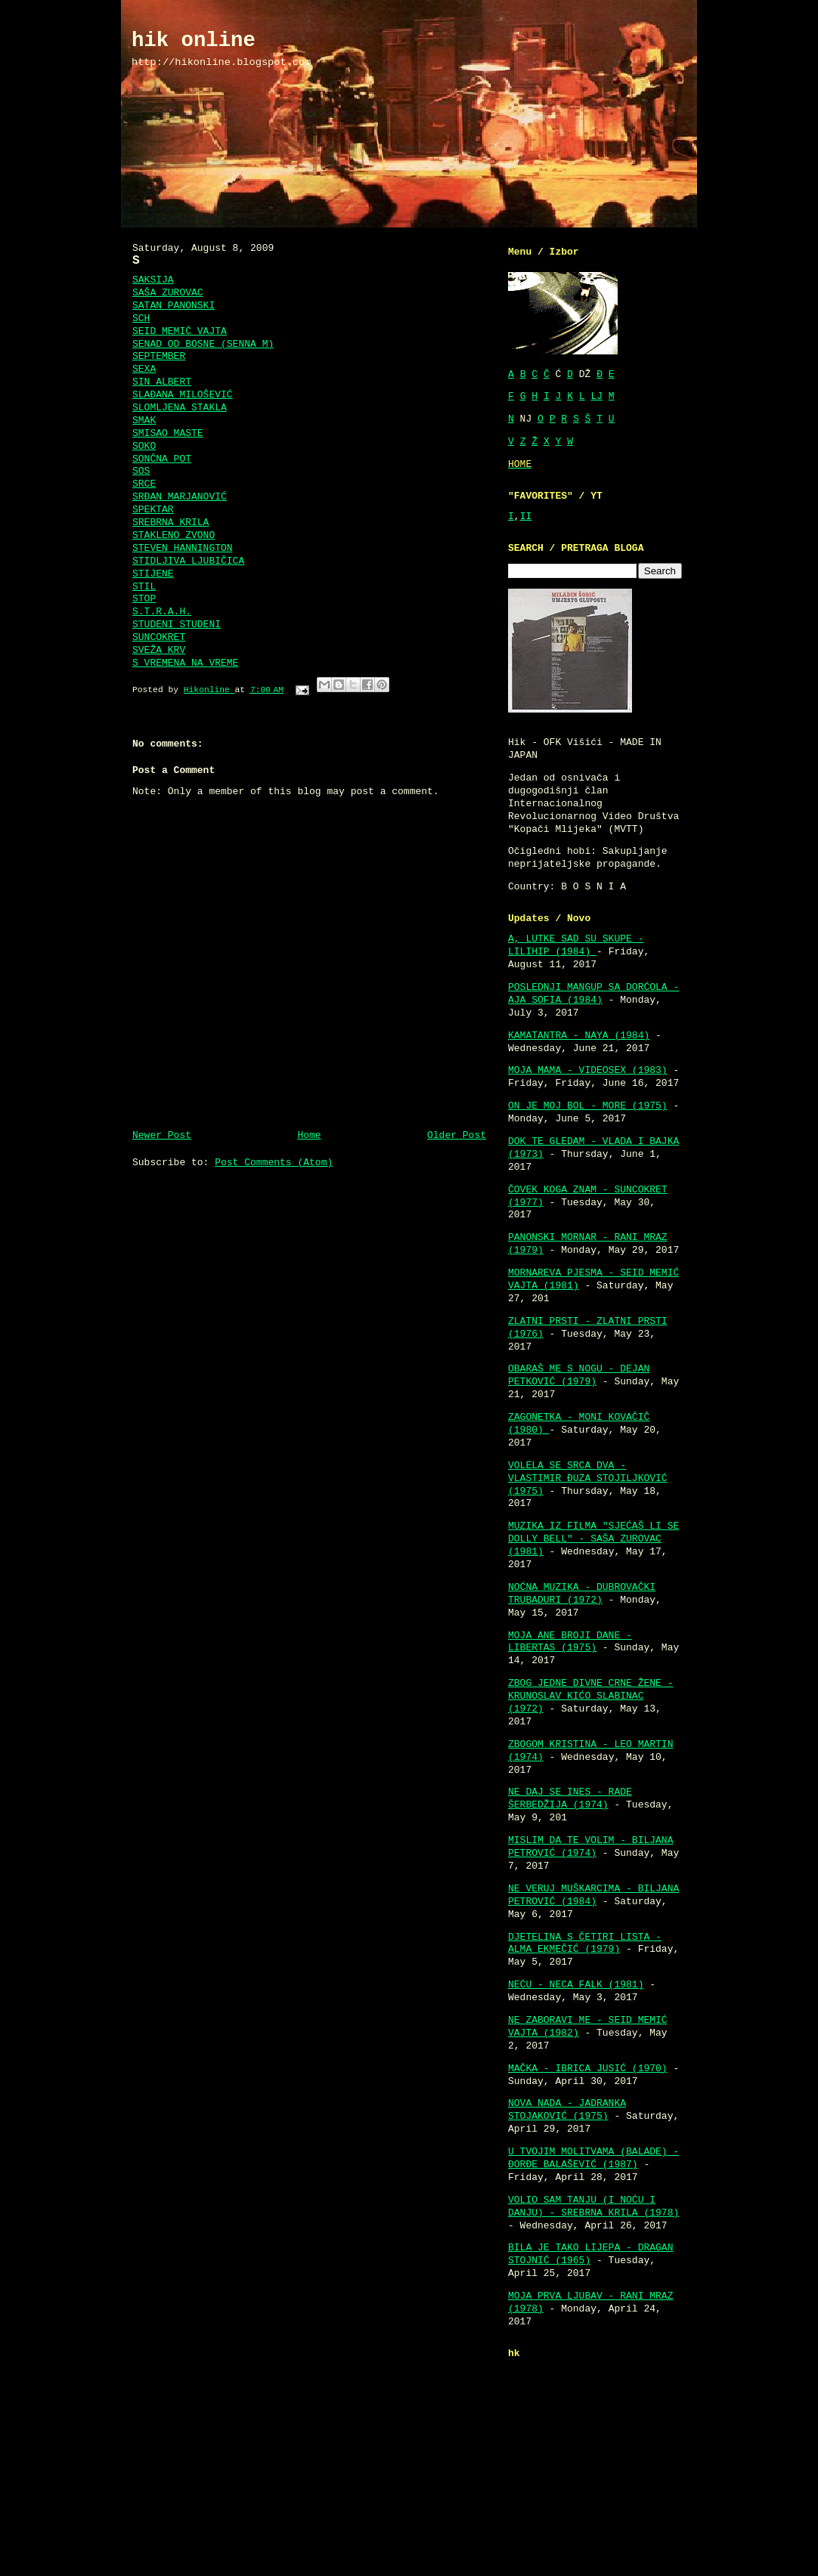 The width and height of the screenshot is (818, 2576). What do you see at coordinates (570, 1642) in the screenshot?
I see `MOJA ANE BROJI DANE - LIBERTAS (1975)` at bounding box center [570, 1642].